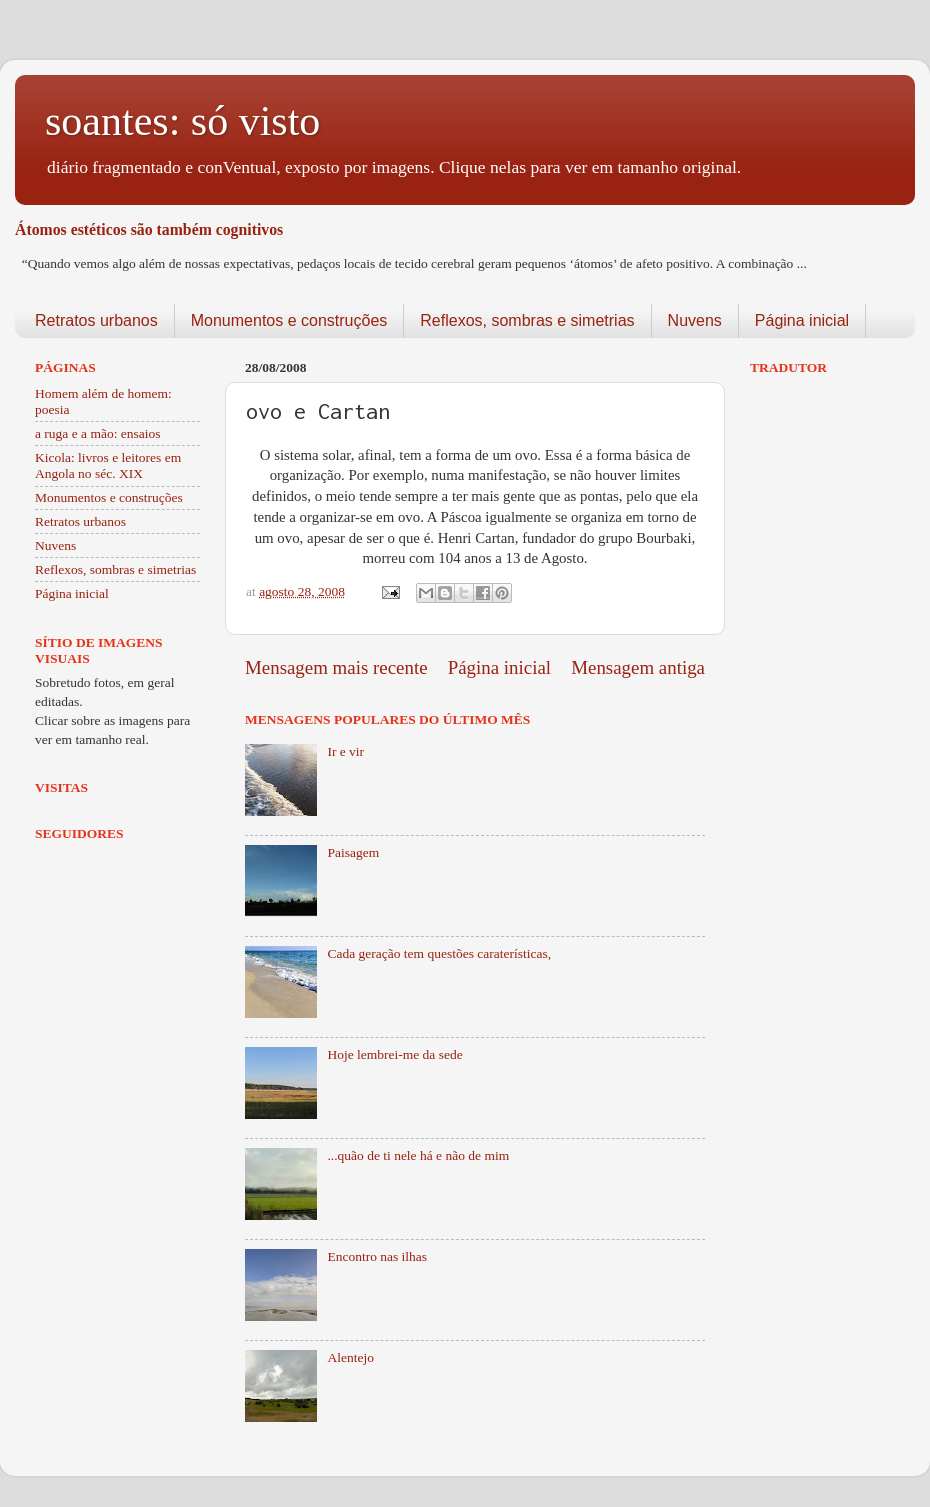 The image size is (930, 1507). What do you see at coordinates (182, 121) in the screenshot?
I see `soantes: só visto` at bounding box center [182, 121].